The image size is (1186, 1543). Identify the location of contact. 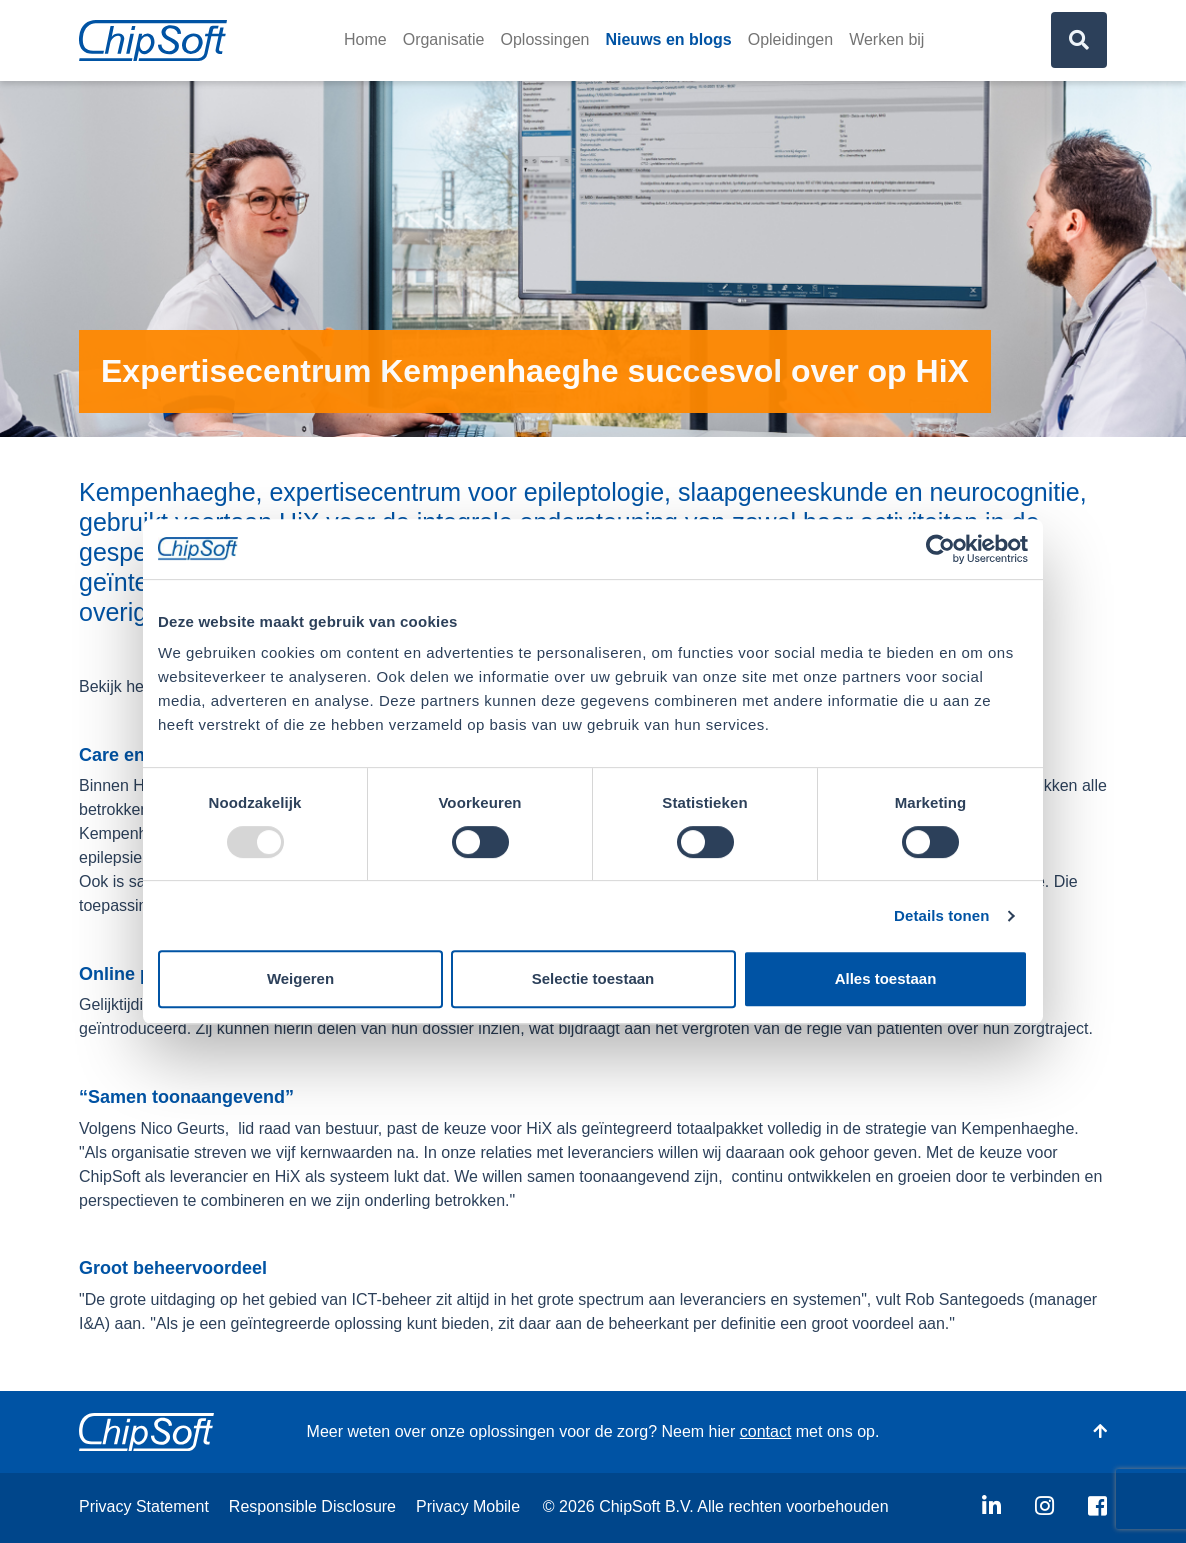
(766, 1431).